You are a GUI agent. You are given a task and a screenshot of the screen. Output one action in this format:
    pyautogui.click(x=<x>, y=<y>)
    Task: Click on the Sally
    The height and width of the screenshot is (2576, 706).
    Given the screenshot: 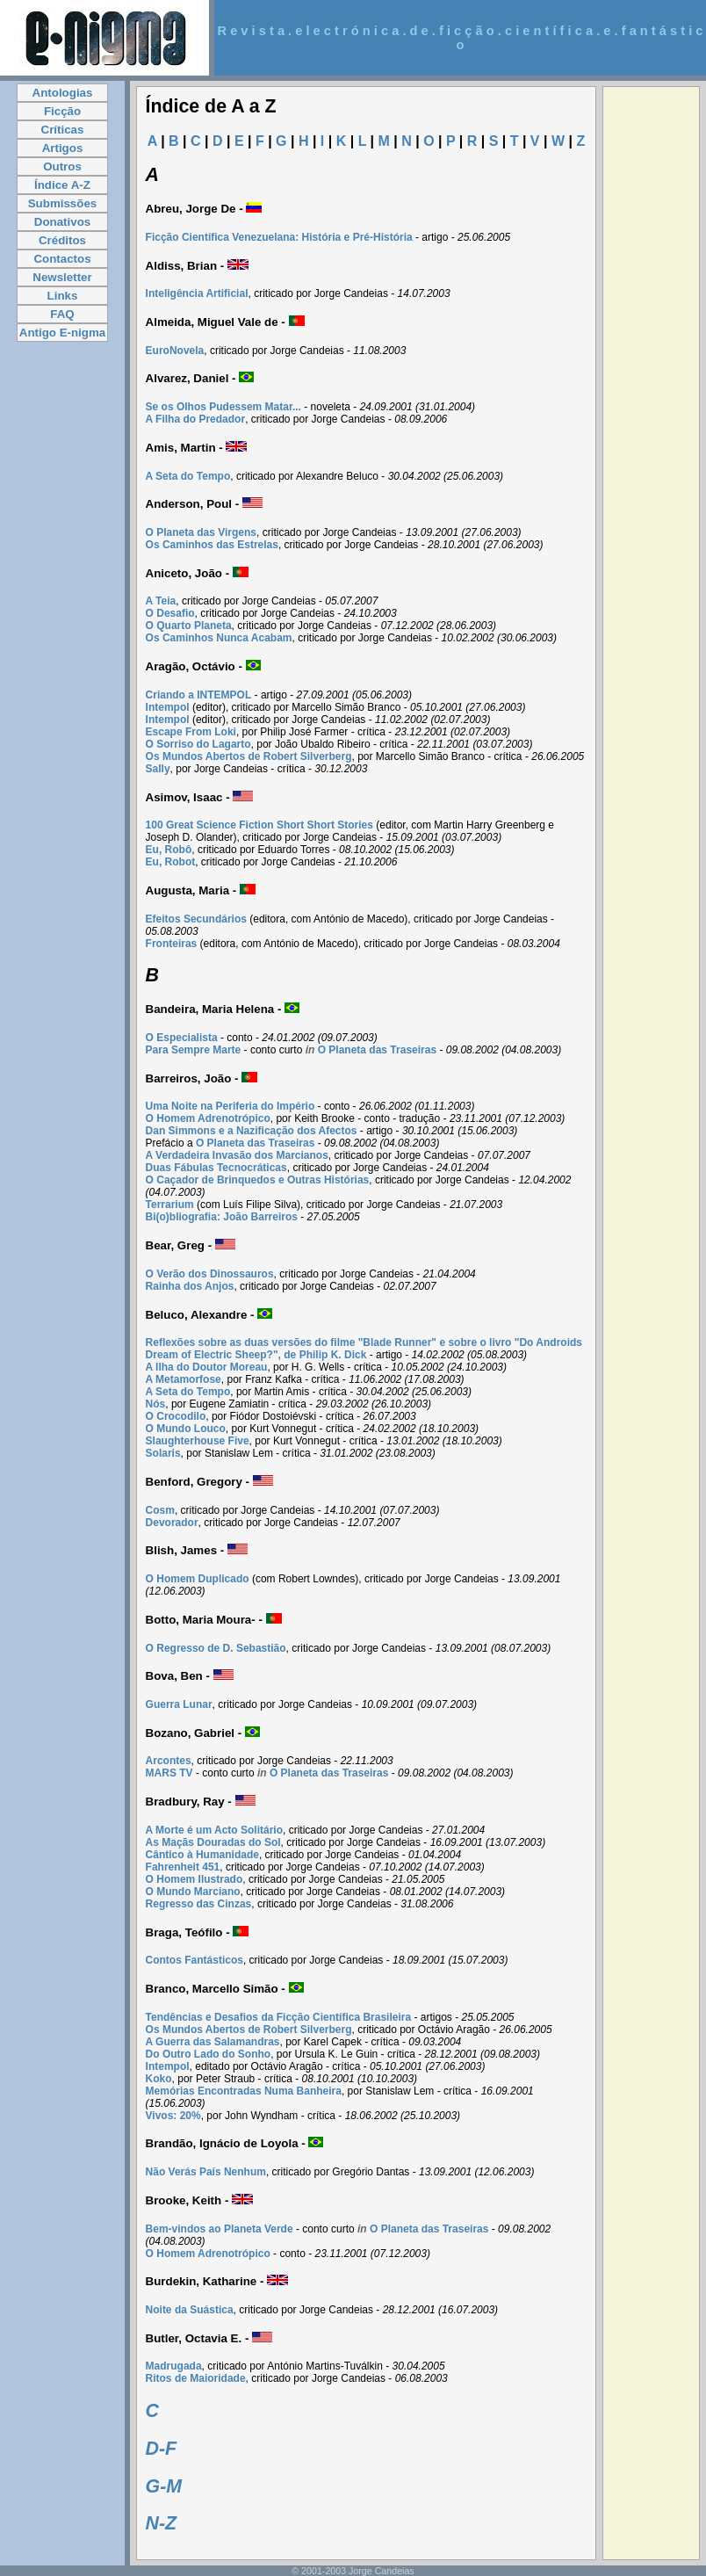 What is the action you would take?
    pyautogui.click(x=158, y=769)
    